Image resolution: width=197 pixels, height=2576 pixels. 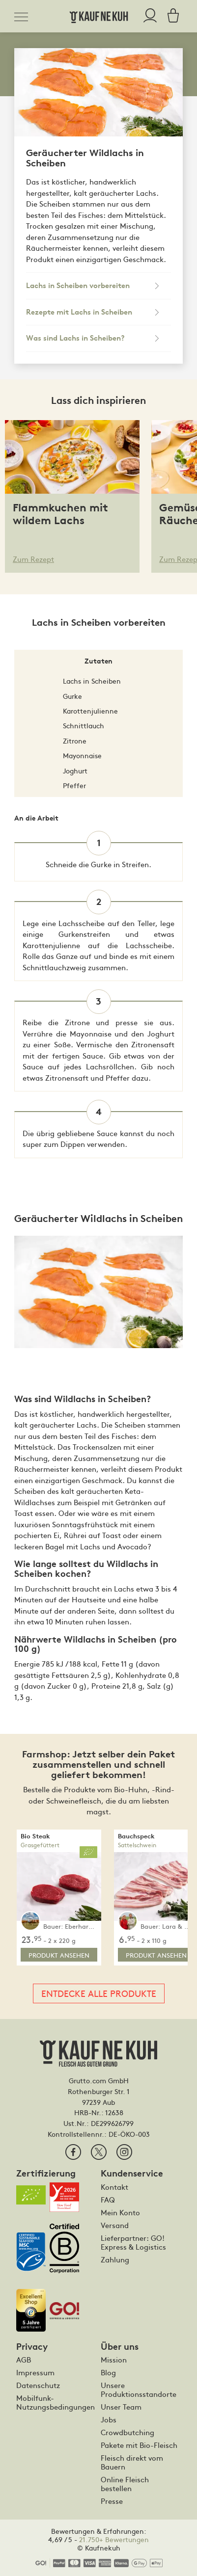 I want to click on Flammkuchen mit wildem Lachs, so click(x=60, y=514).